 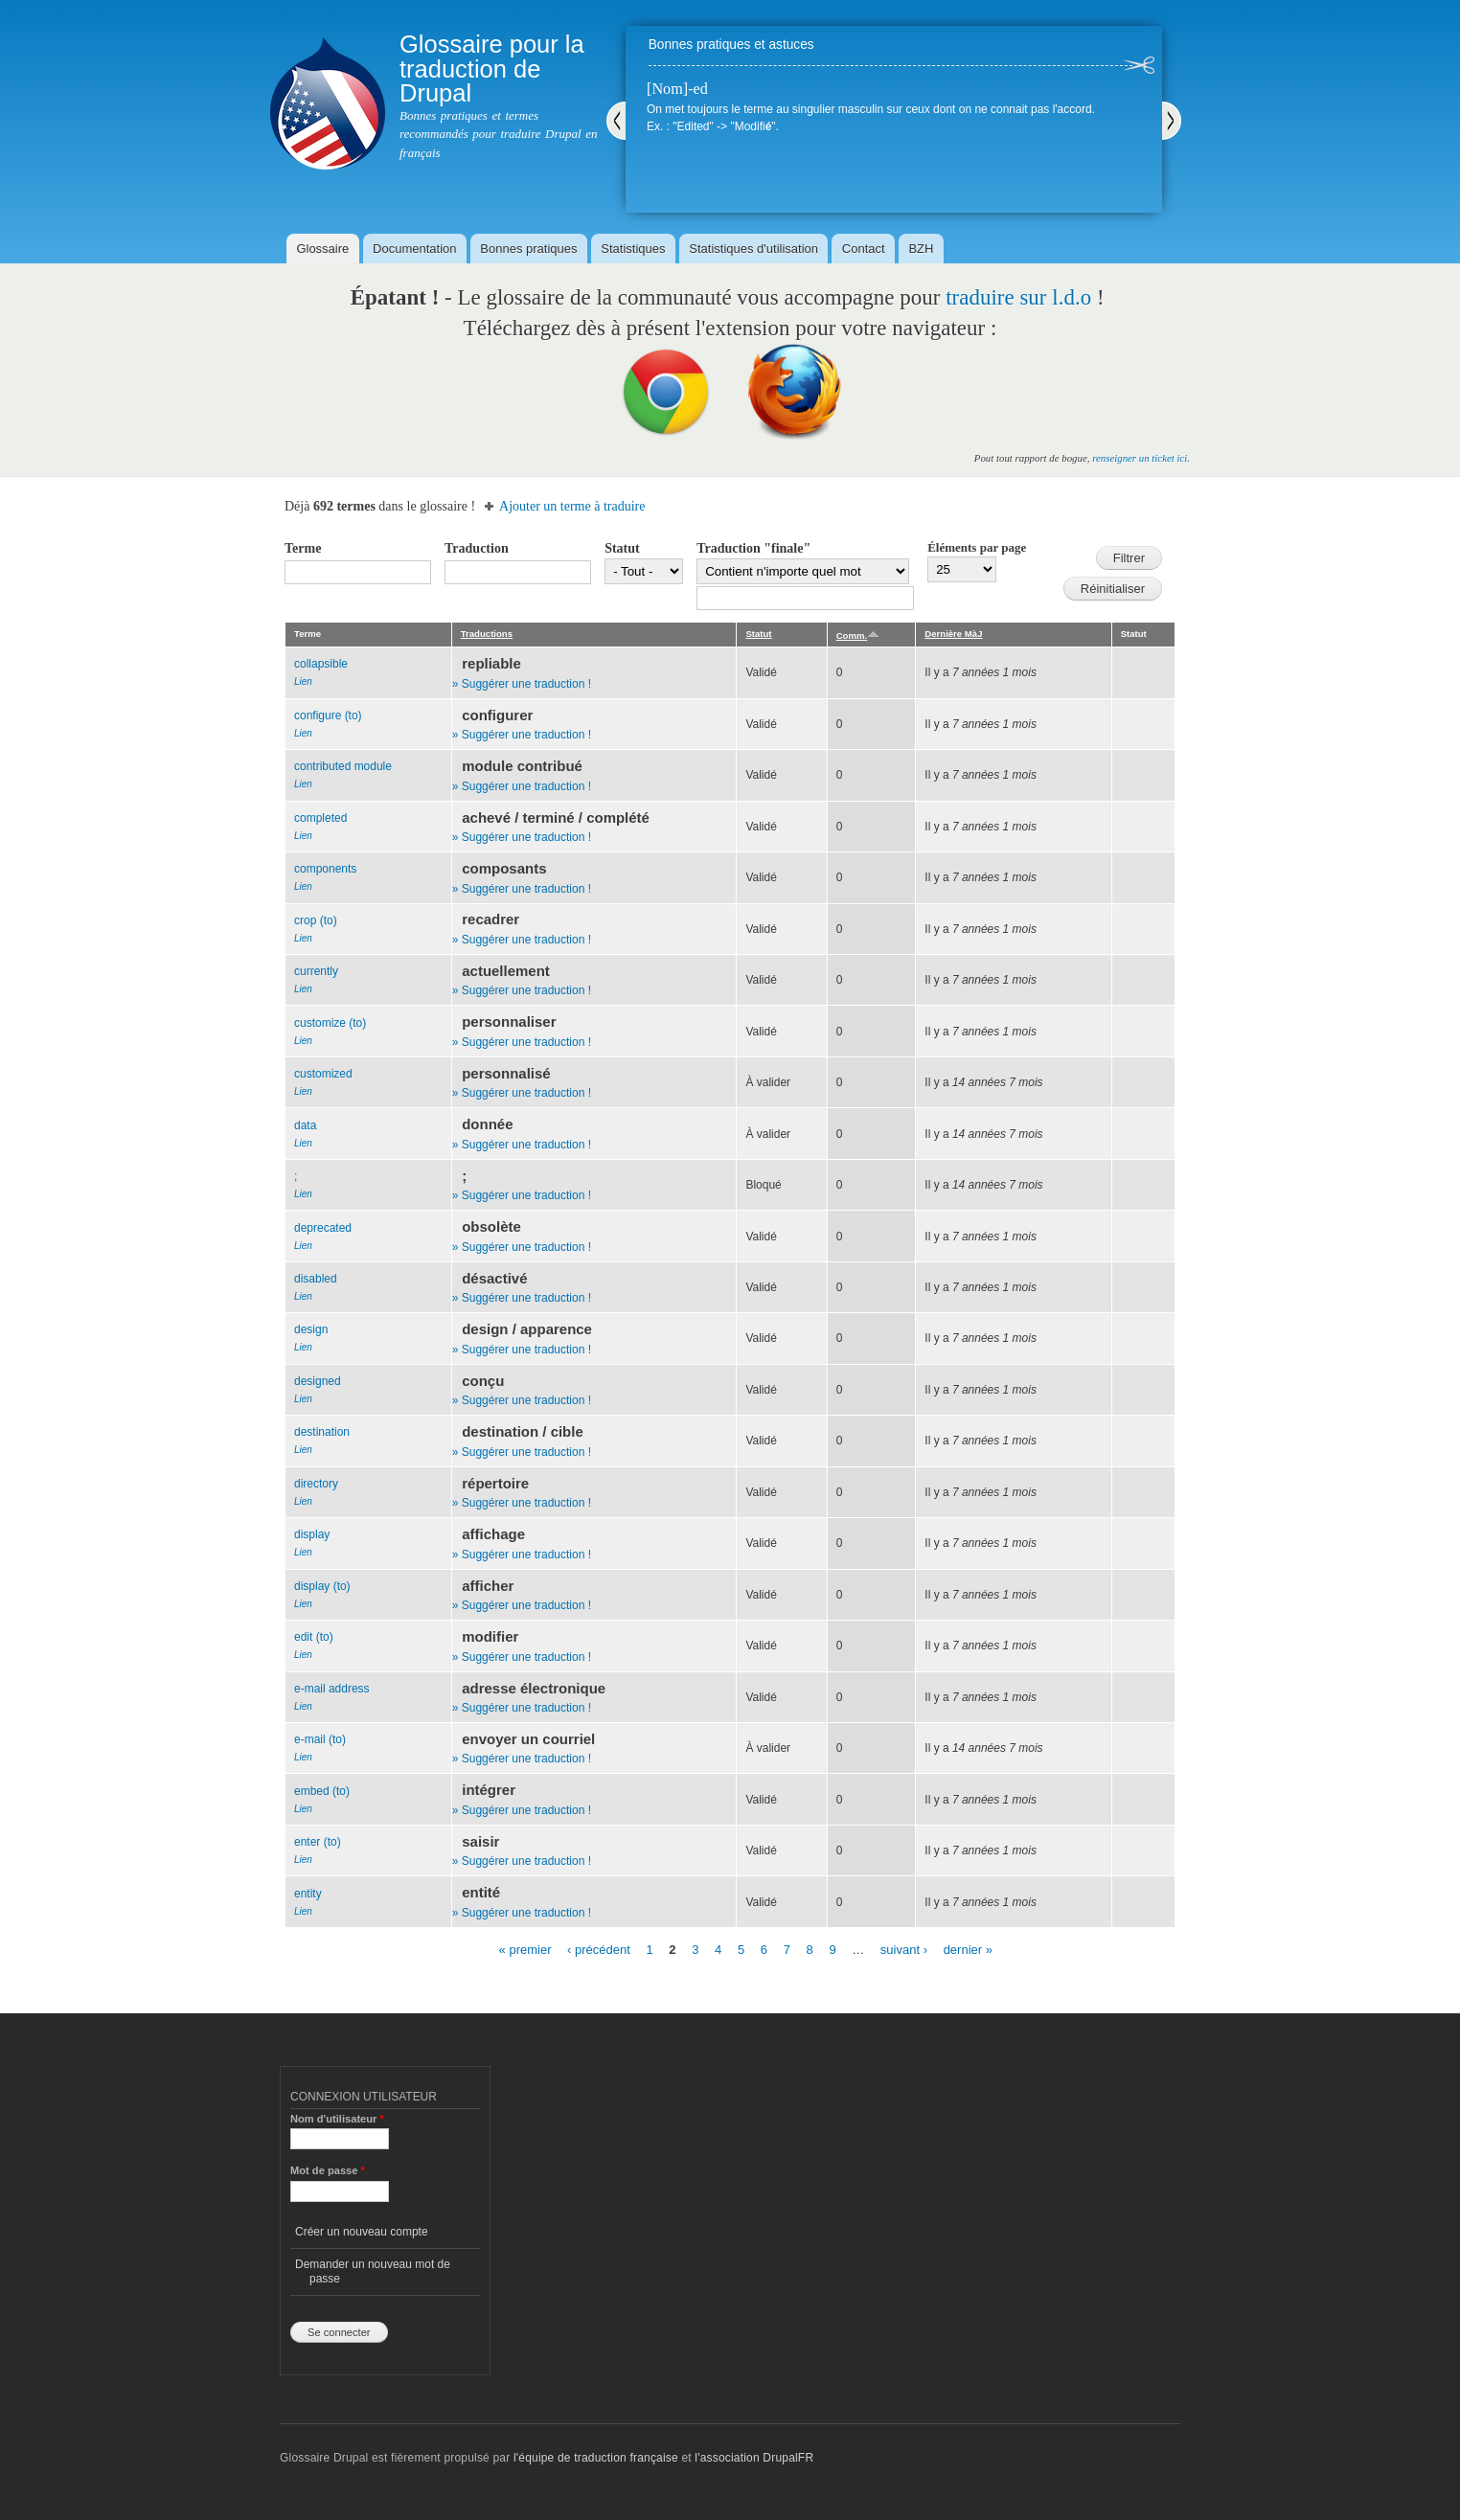 What do you see at coordinates (322, 1791) in the screenshot?
I see `embed (to)` at bounding box center [322, 1791].